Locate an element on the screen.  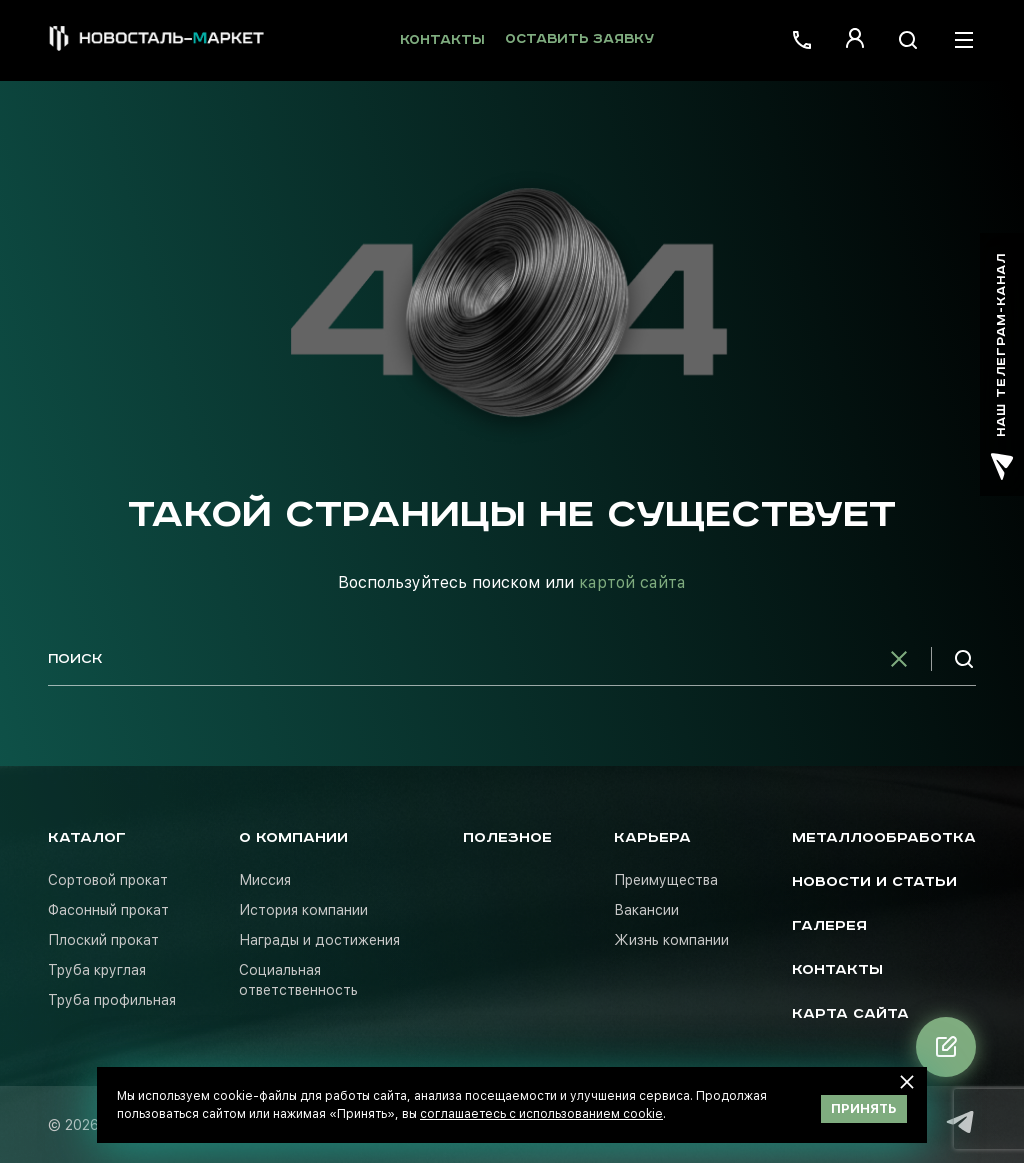
наш телеграм-канал is located at coordinates (1002, 366).